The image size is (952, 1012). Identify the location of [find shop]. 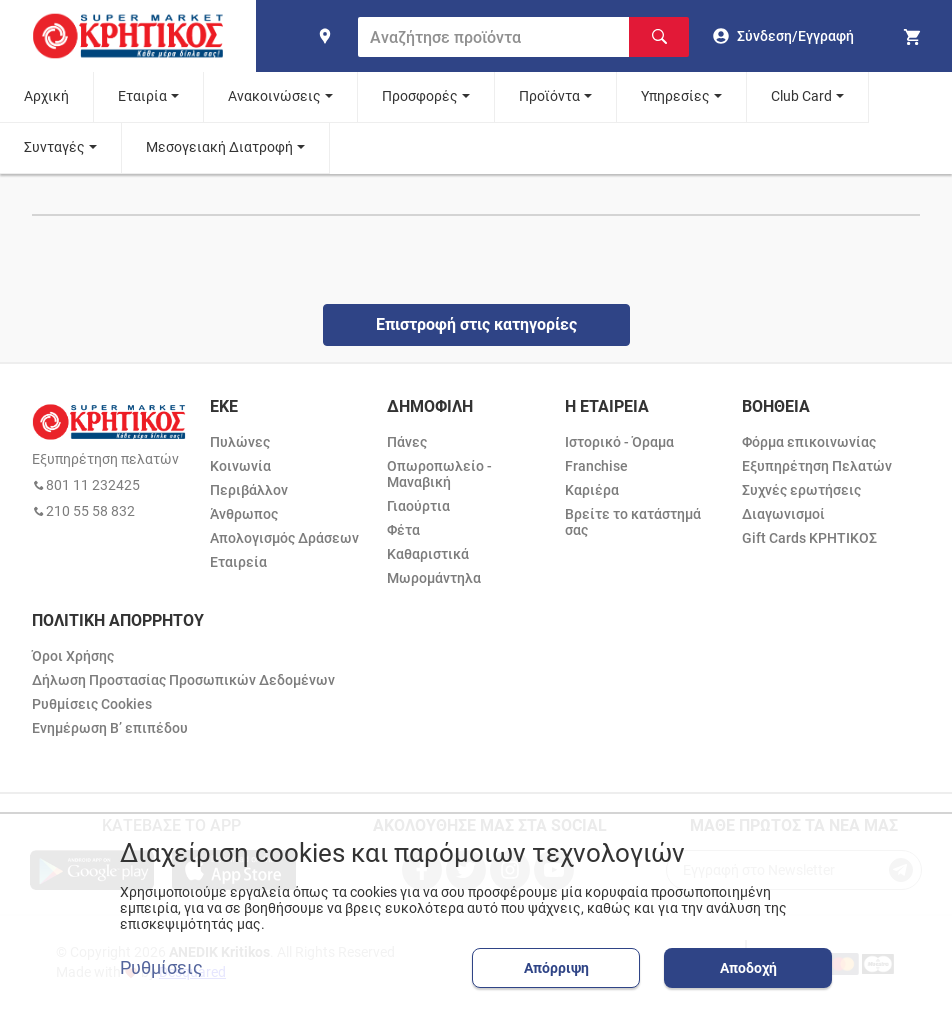
(325, 36).